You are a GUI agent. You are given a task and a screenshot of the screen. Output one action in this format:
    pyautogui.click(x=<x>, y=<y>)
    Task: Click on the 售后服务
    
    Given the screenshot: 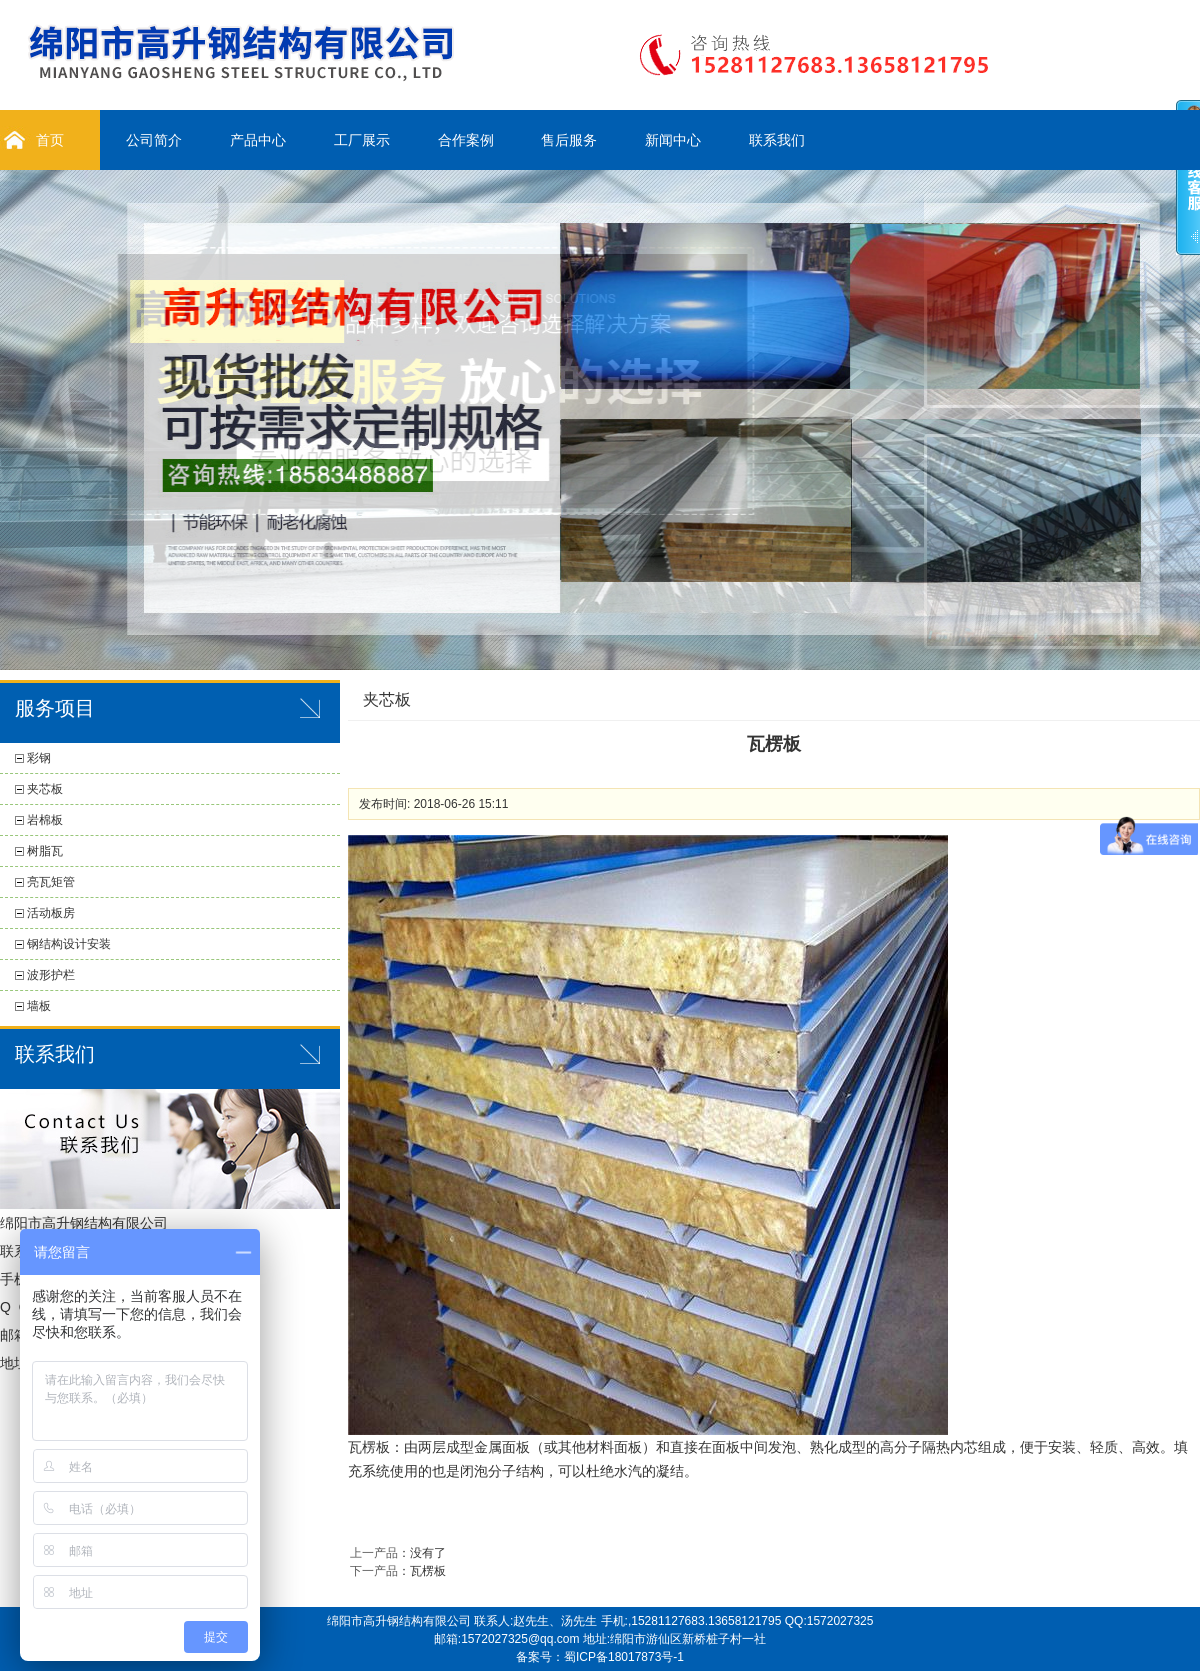 What is the action you would take?
    pyautogui.click(x=569, y=140)
    